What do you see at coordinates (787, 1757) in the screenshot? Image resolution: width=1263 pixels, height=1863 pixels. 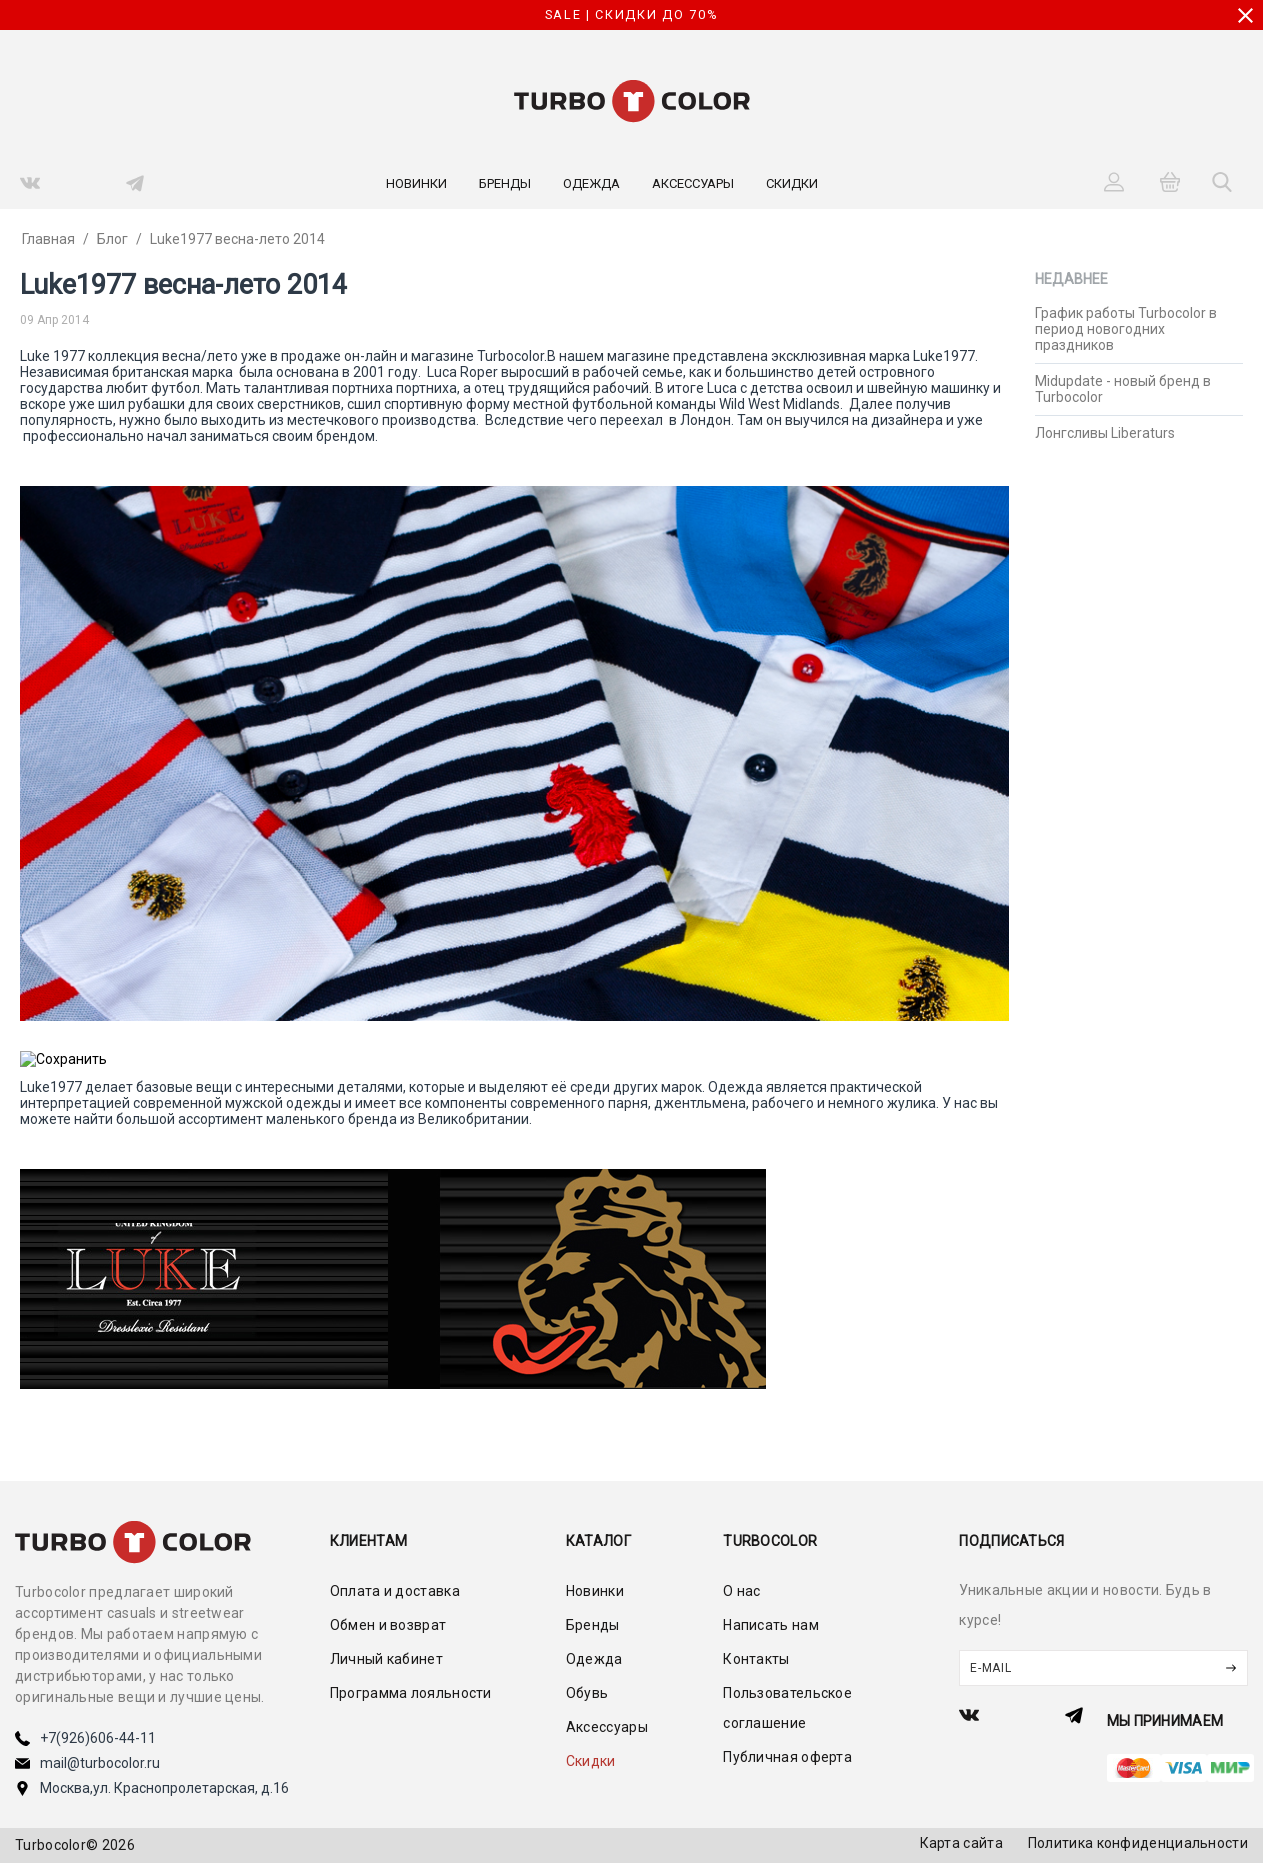 I see `Публичная оферта` at bounding box center [787, 1757].